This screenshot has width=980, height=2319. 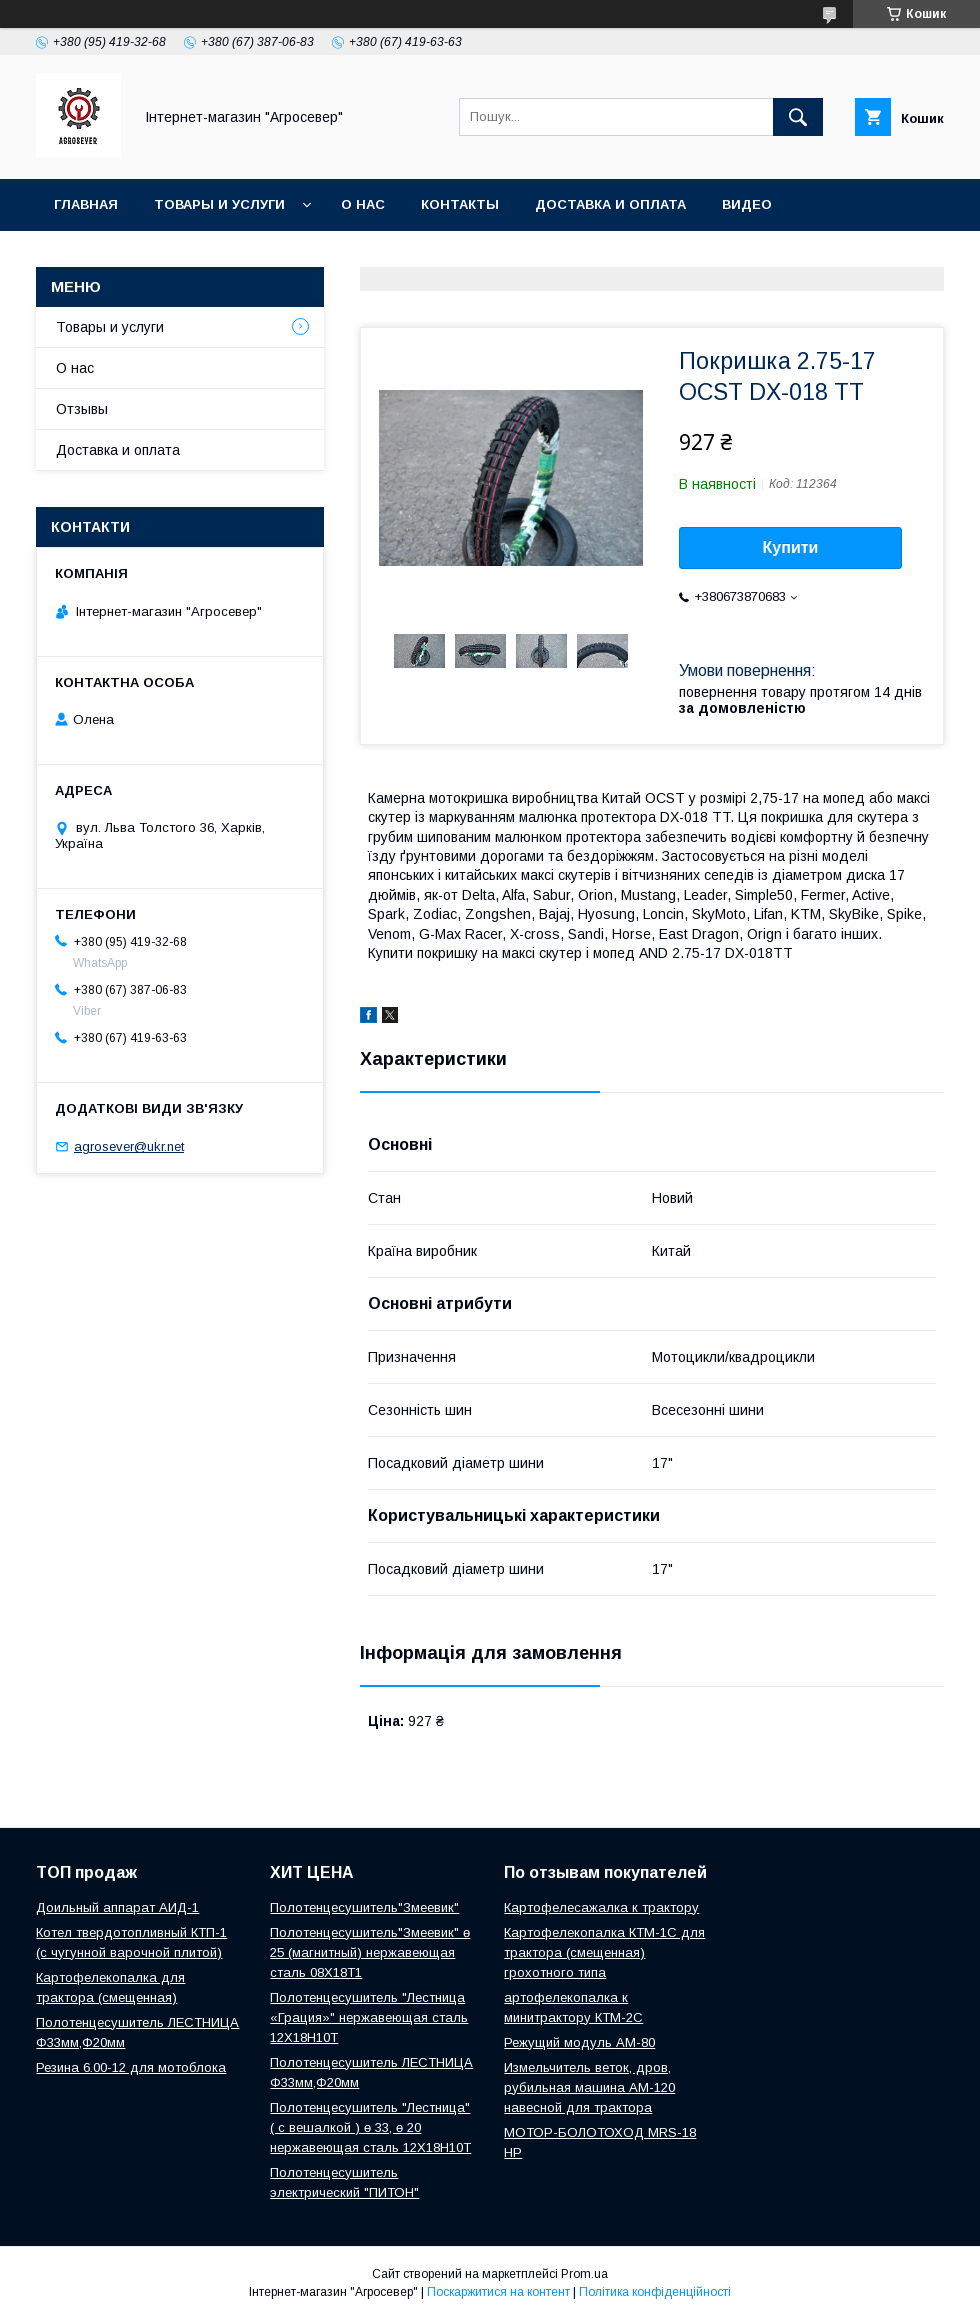 I want to click on Доставка и оплата, so click(x=610, y=204).